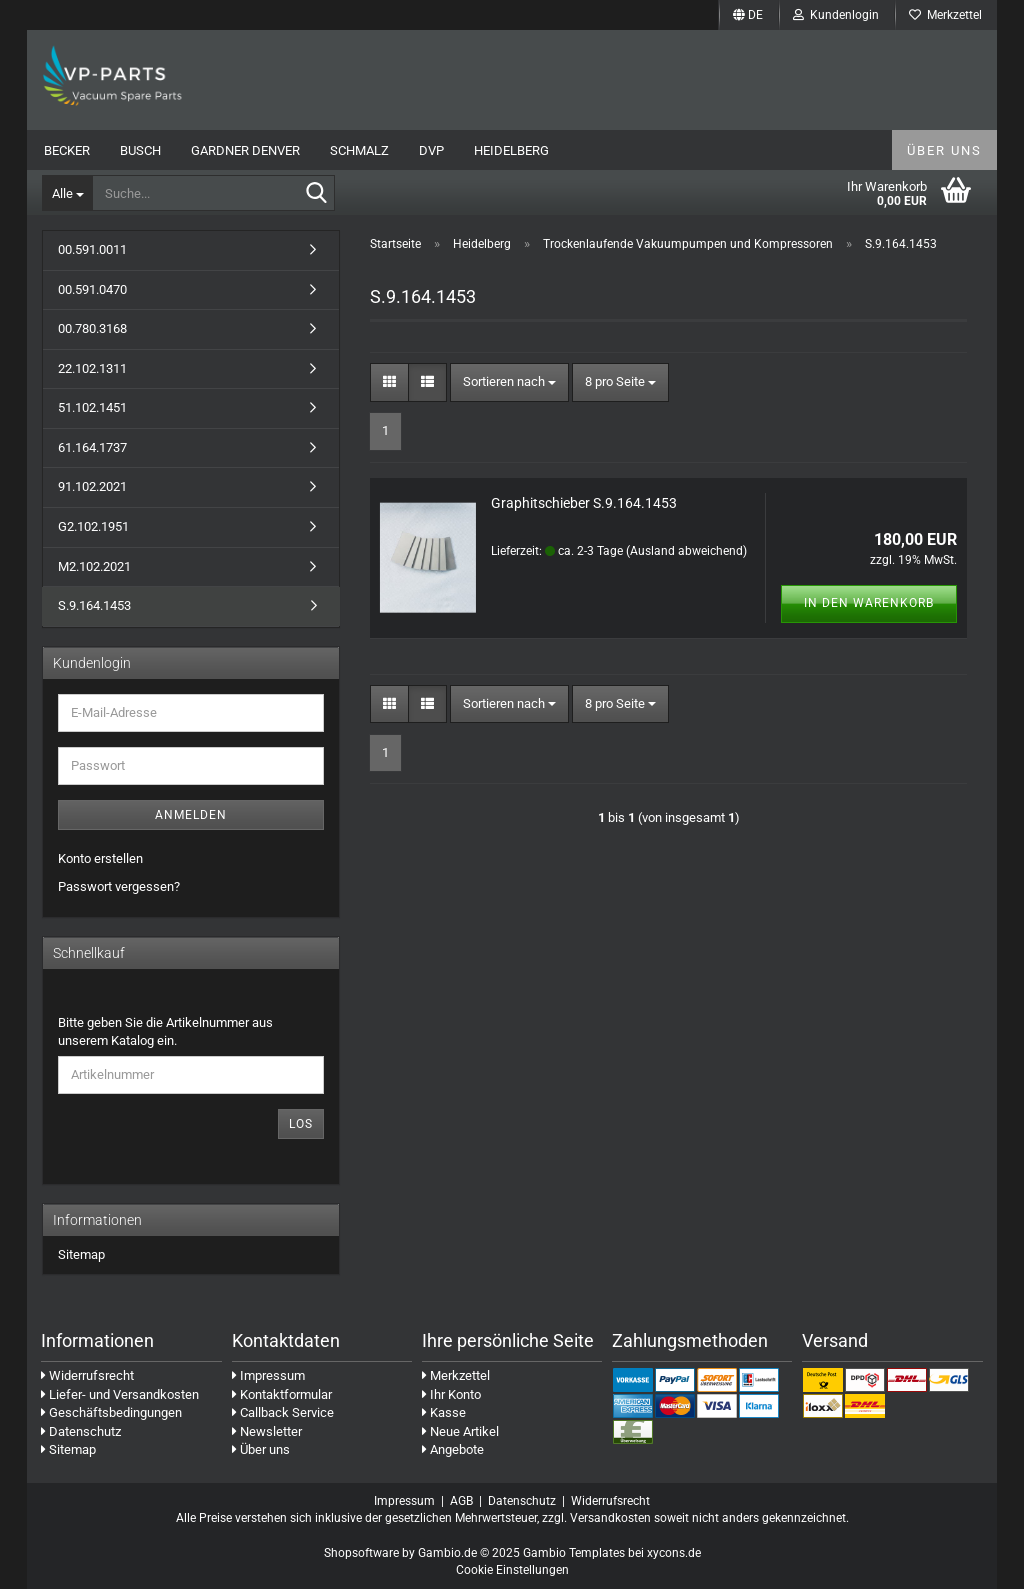 This screenshot has width=1024, height=1589. What do you see at coordinates (431, 150) in the screenshot?
I see `DVP` at bounding box center [431, 150].